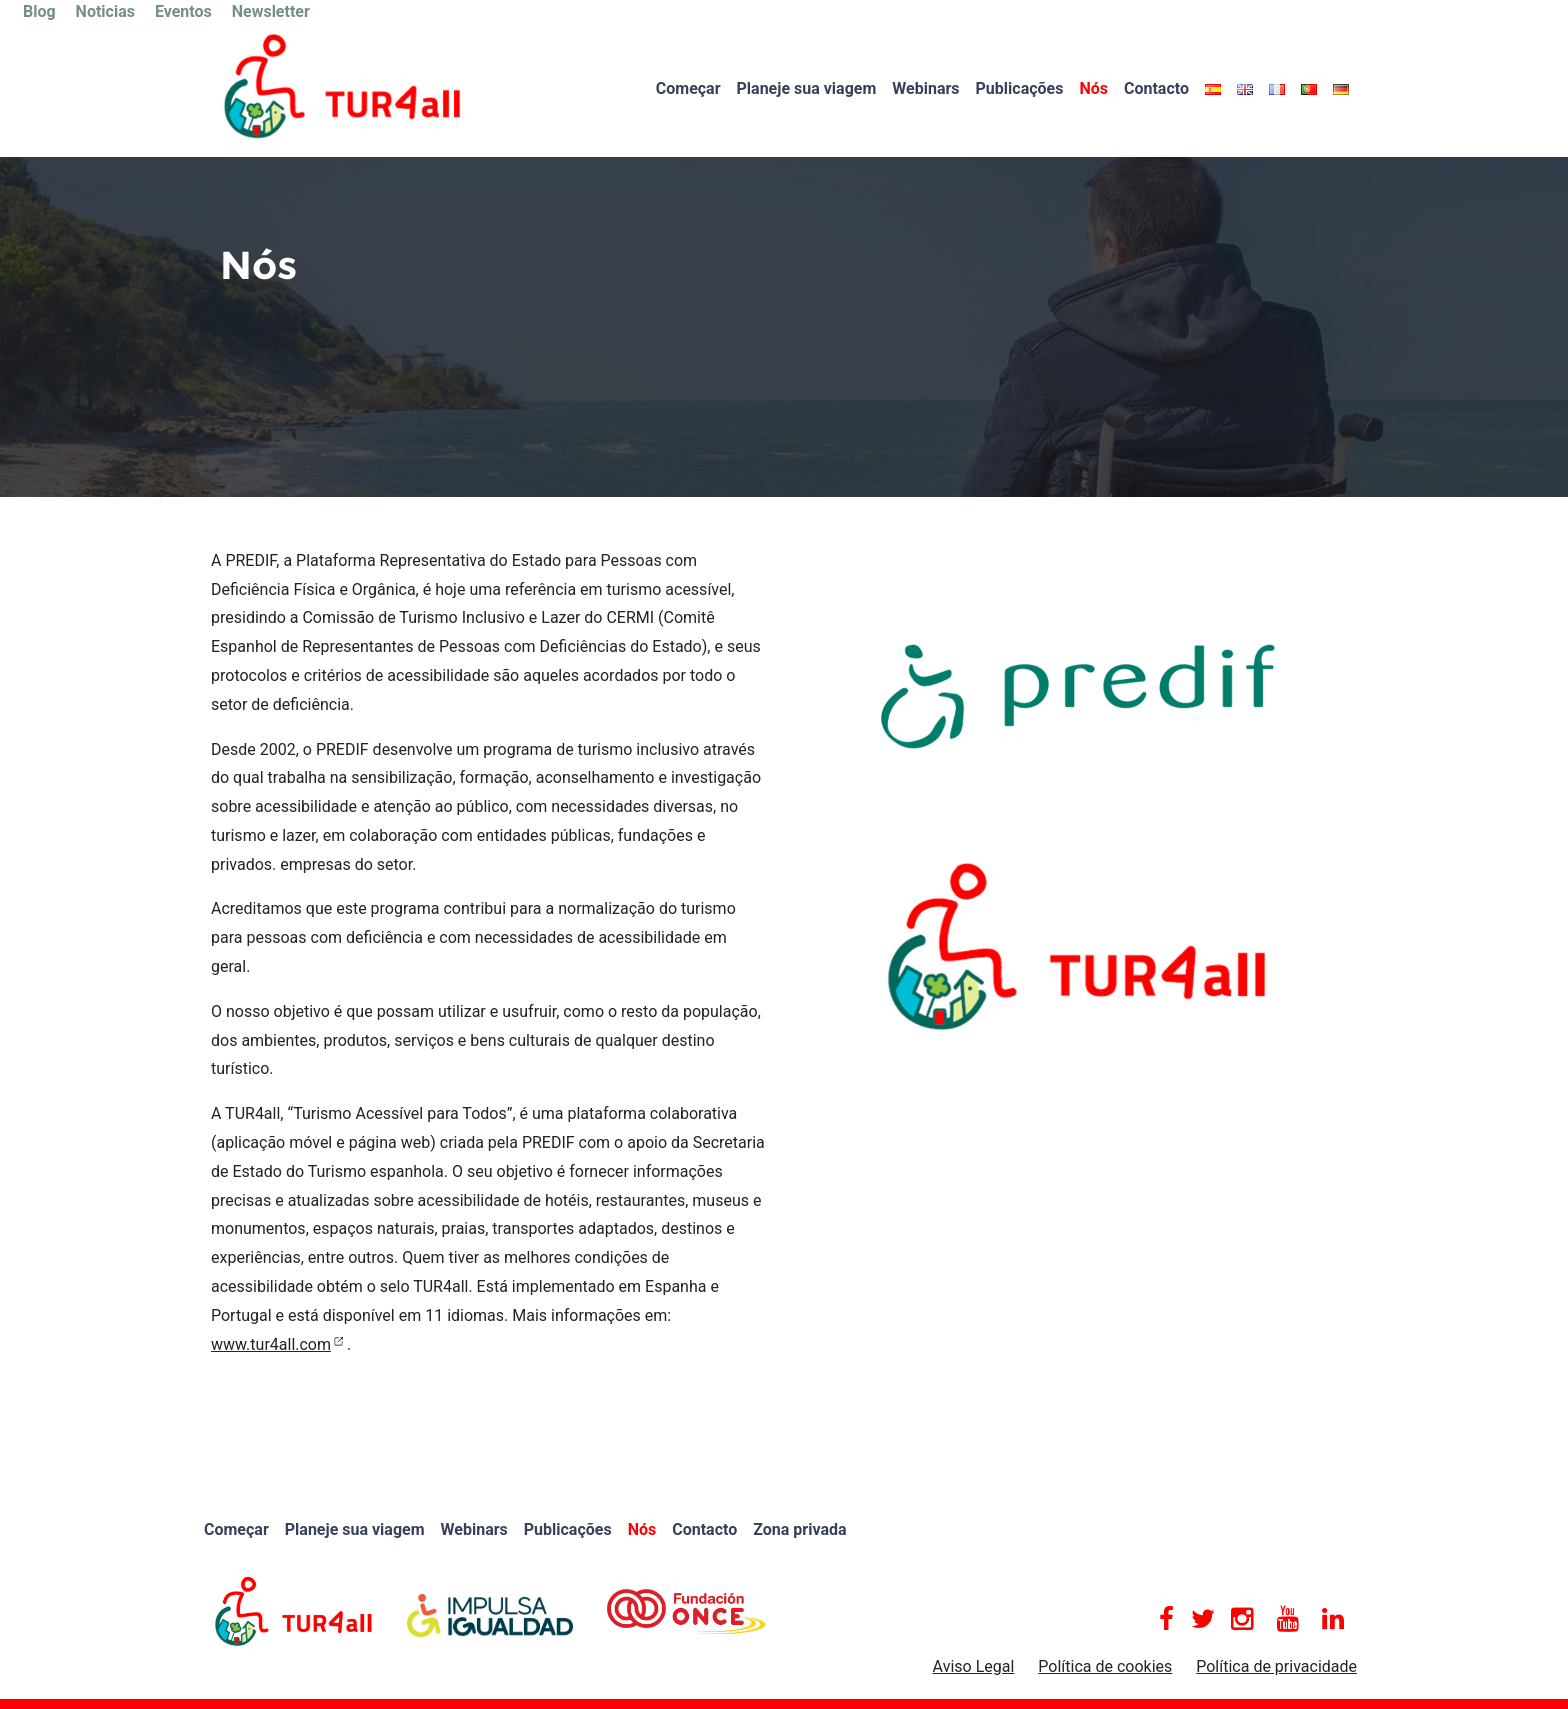 The width and height of the screenshot is (1568, 1709). I want to click on Eventos, so click(183, 11).